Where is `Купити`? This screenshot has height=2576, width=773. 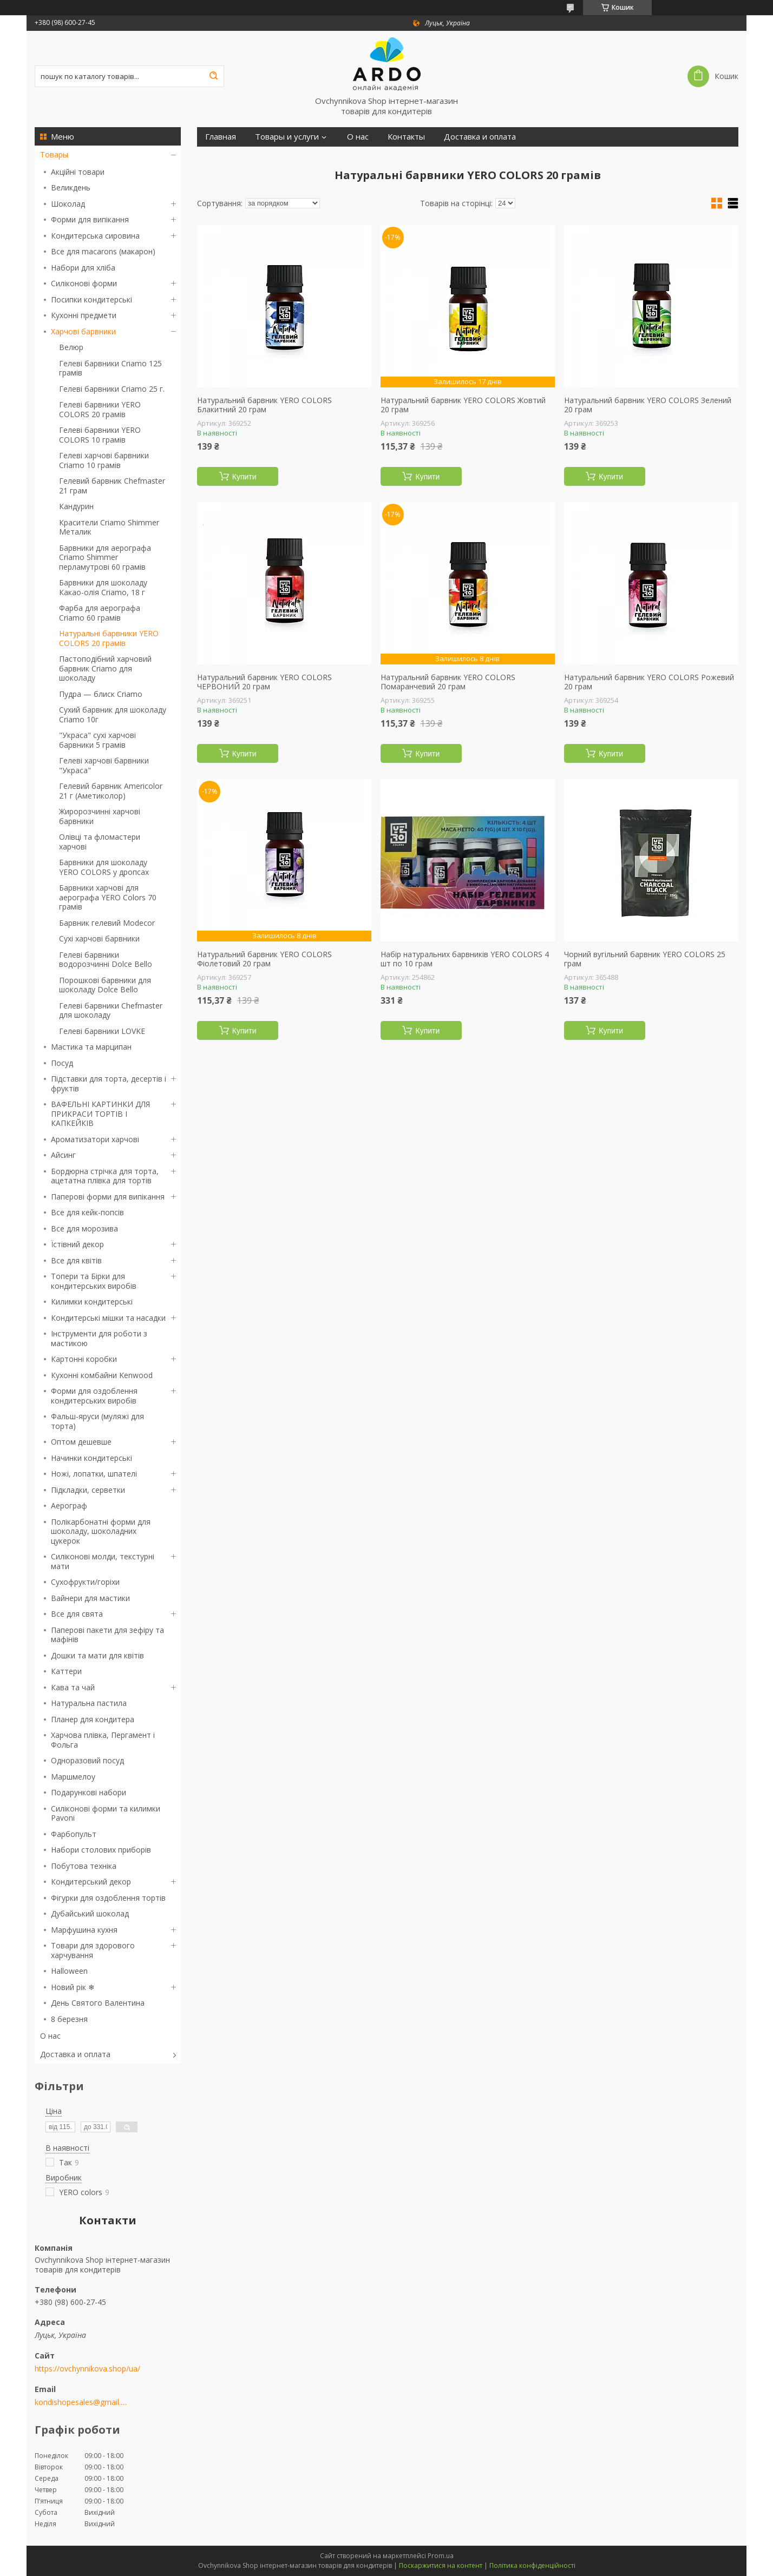
Купити is located at coordinates (244, 476).